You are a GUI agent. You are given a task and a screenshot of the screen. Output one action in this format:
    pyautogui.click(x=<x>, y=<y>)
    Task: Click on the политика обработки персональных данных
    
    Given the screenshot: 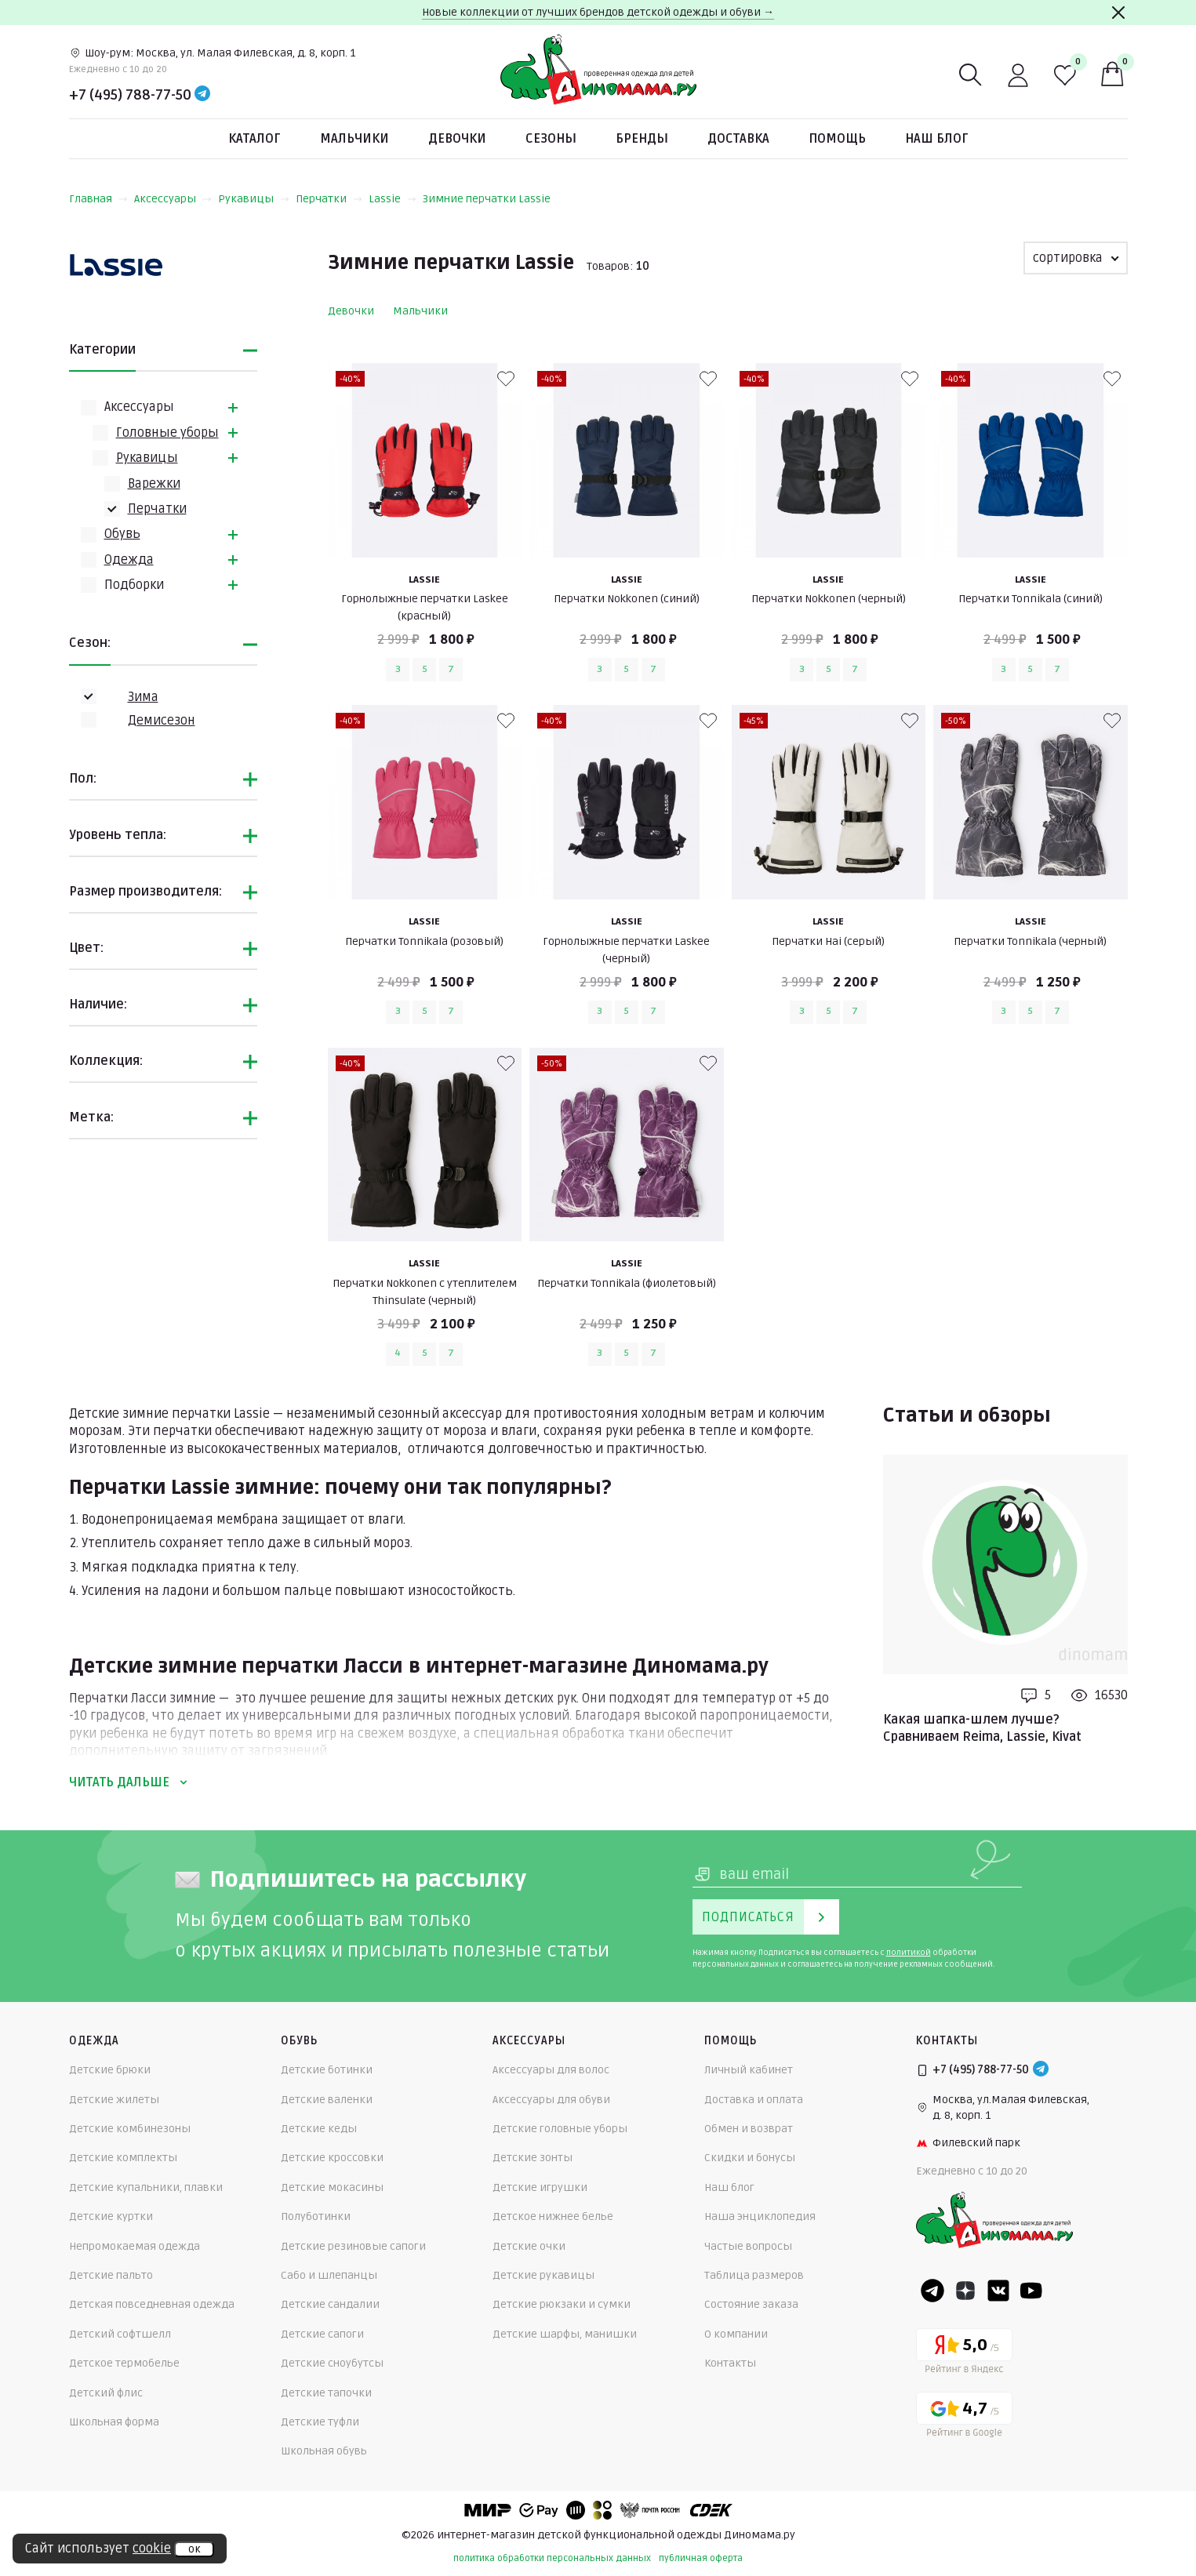 What is the action you would take?
    pyautogui.click(x=552, y=2558)
    